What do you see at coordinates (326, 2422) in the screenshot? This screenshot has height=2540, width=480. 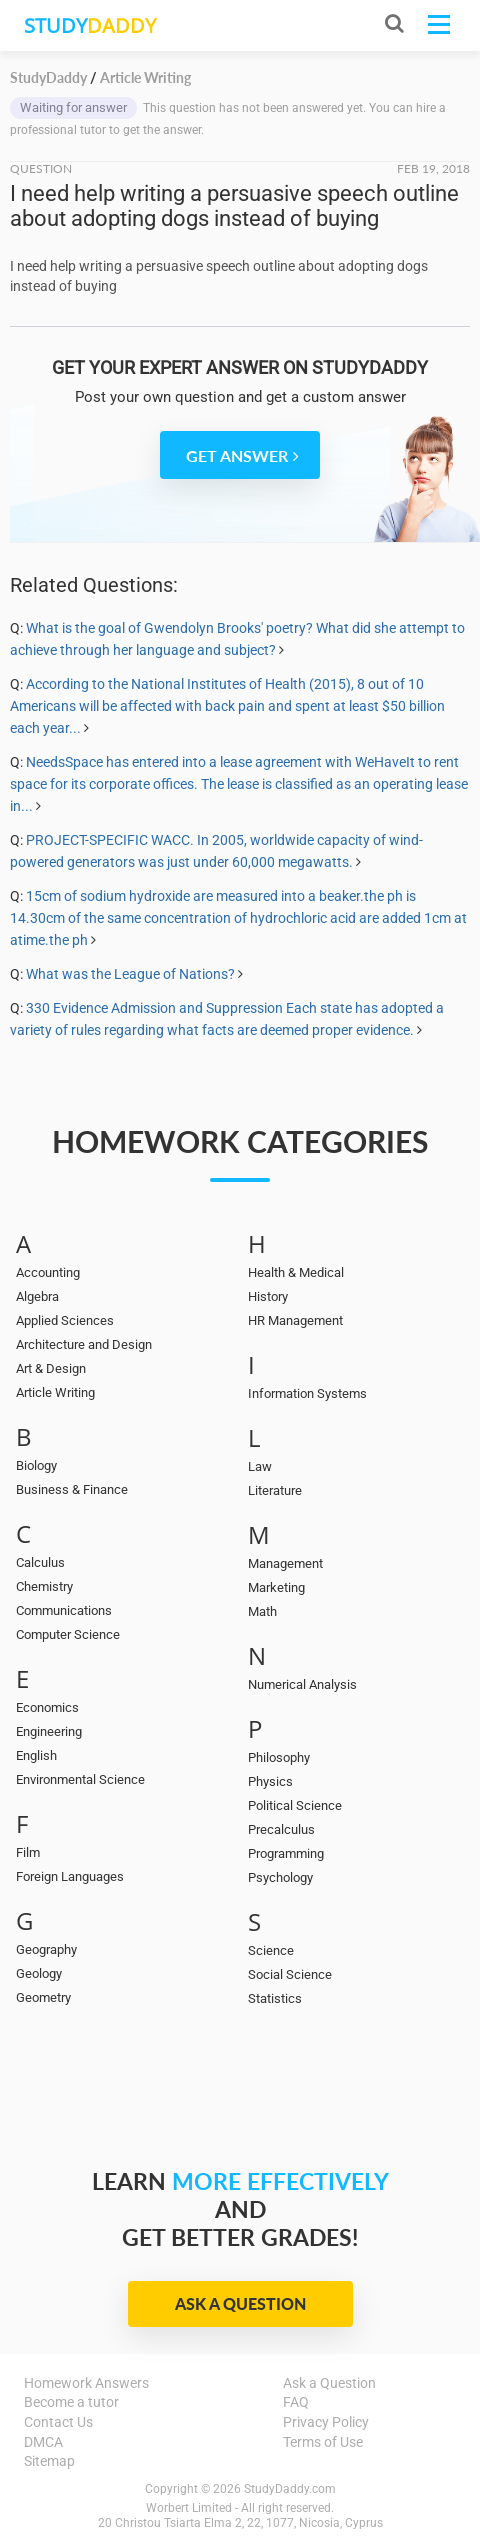 I see `Privacy Policy` at bounding box center [326, 2422].